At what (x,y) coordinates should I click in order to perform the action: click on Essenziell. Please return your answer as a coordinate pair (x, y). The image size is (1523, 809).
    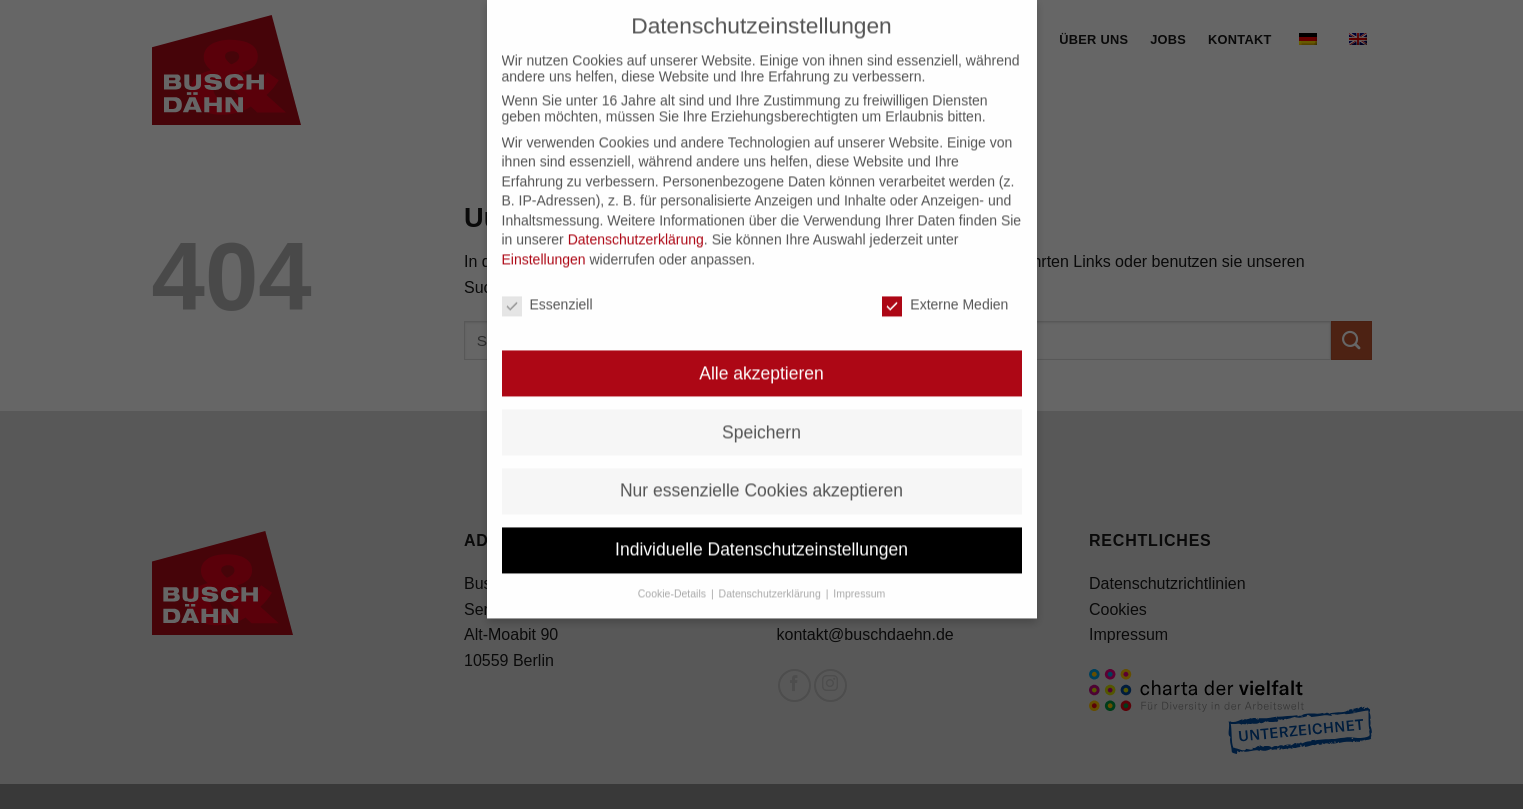
    Looking at the image, I should click on (547, 291).